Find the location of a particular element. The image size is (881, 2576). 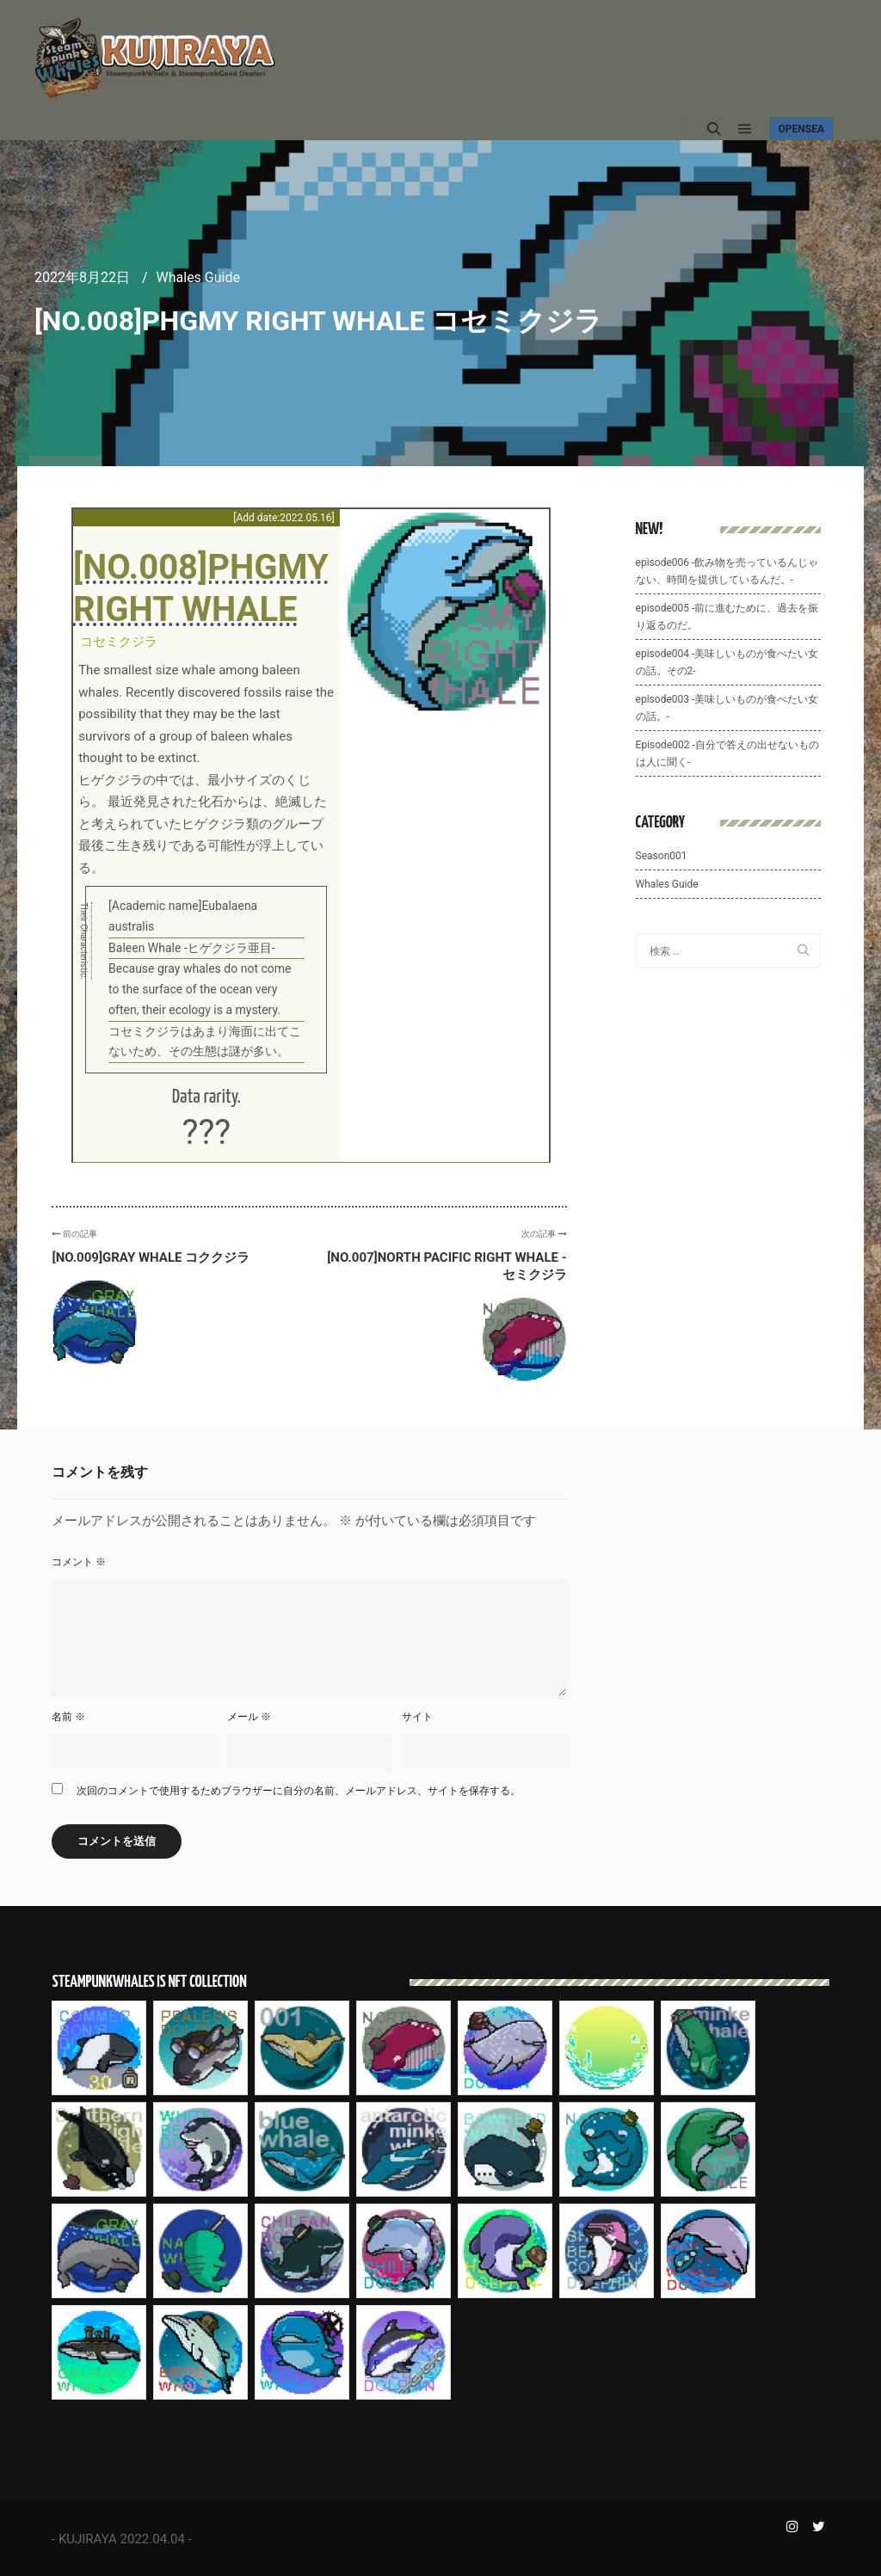

episode003 -美味しいものが食べたい女の話。- is located at coordinates (727, 707).